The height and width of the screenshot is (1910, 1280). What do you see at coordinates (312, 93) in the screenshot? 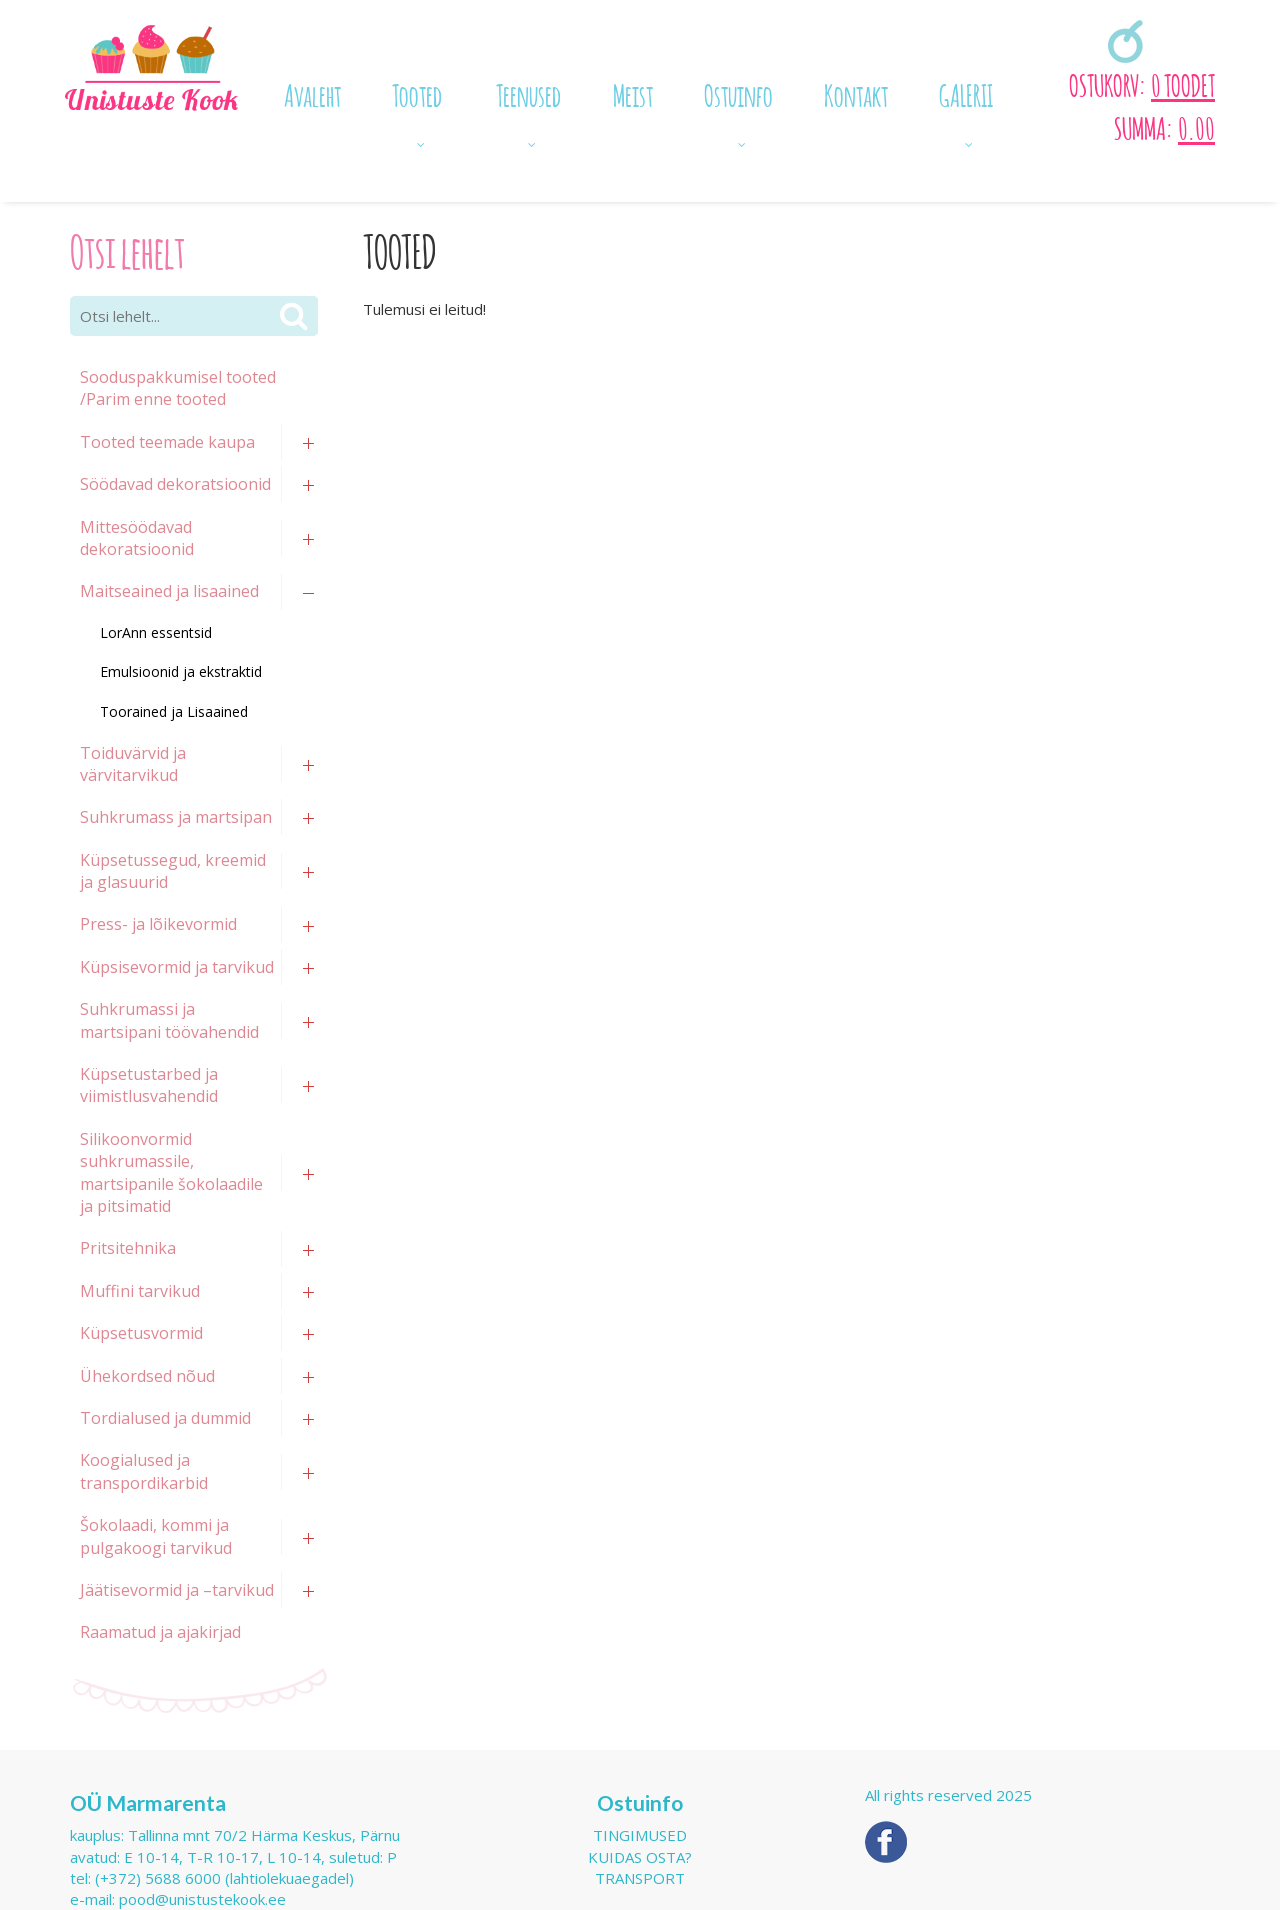
I see `Avaleht` at bounding box center [312, 93].